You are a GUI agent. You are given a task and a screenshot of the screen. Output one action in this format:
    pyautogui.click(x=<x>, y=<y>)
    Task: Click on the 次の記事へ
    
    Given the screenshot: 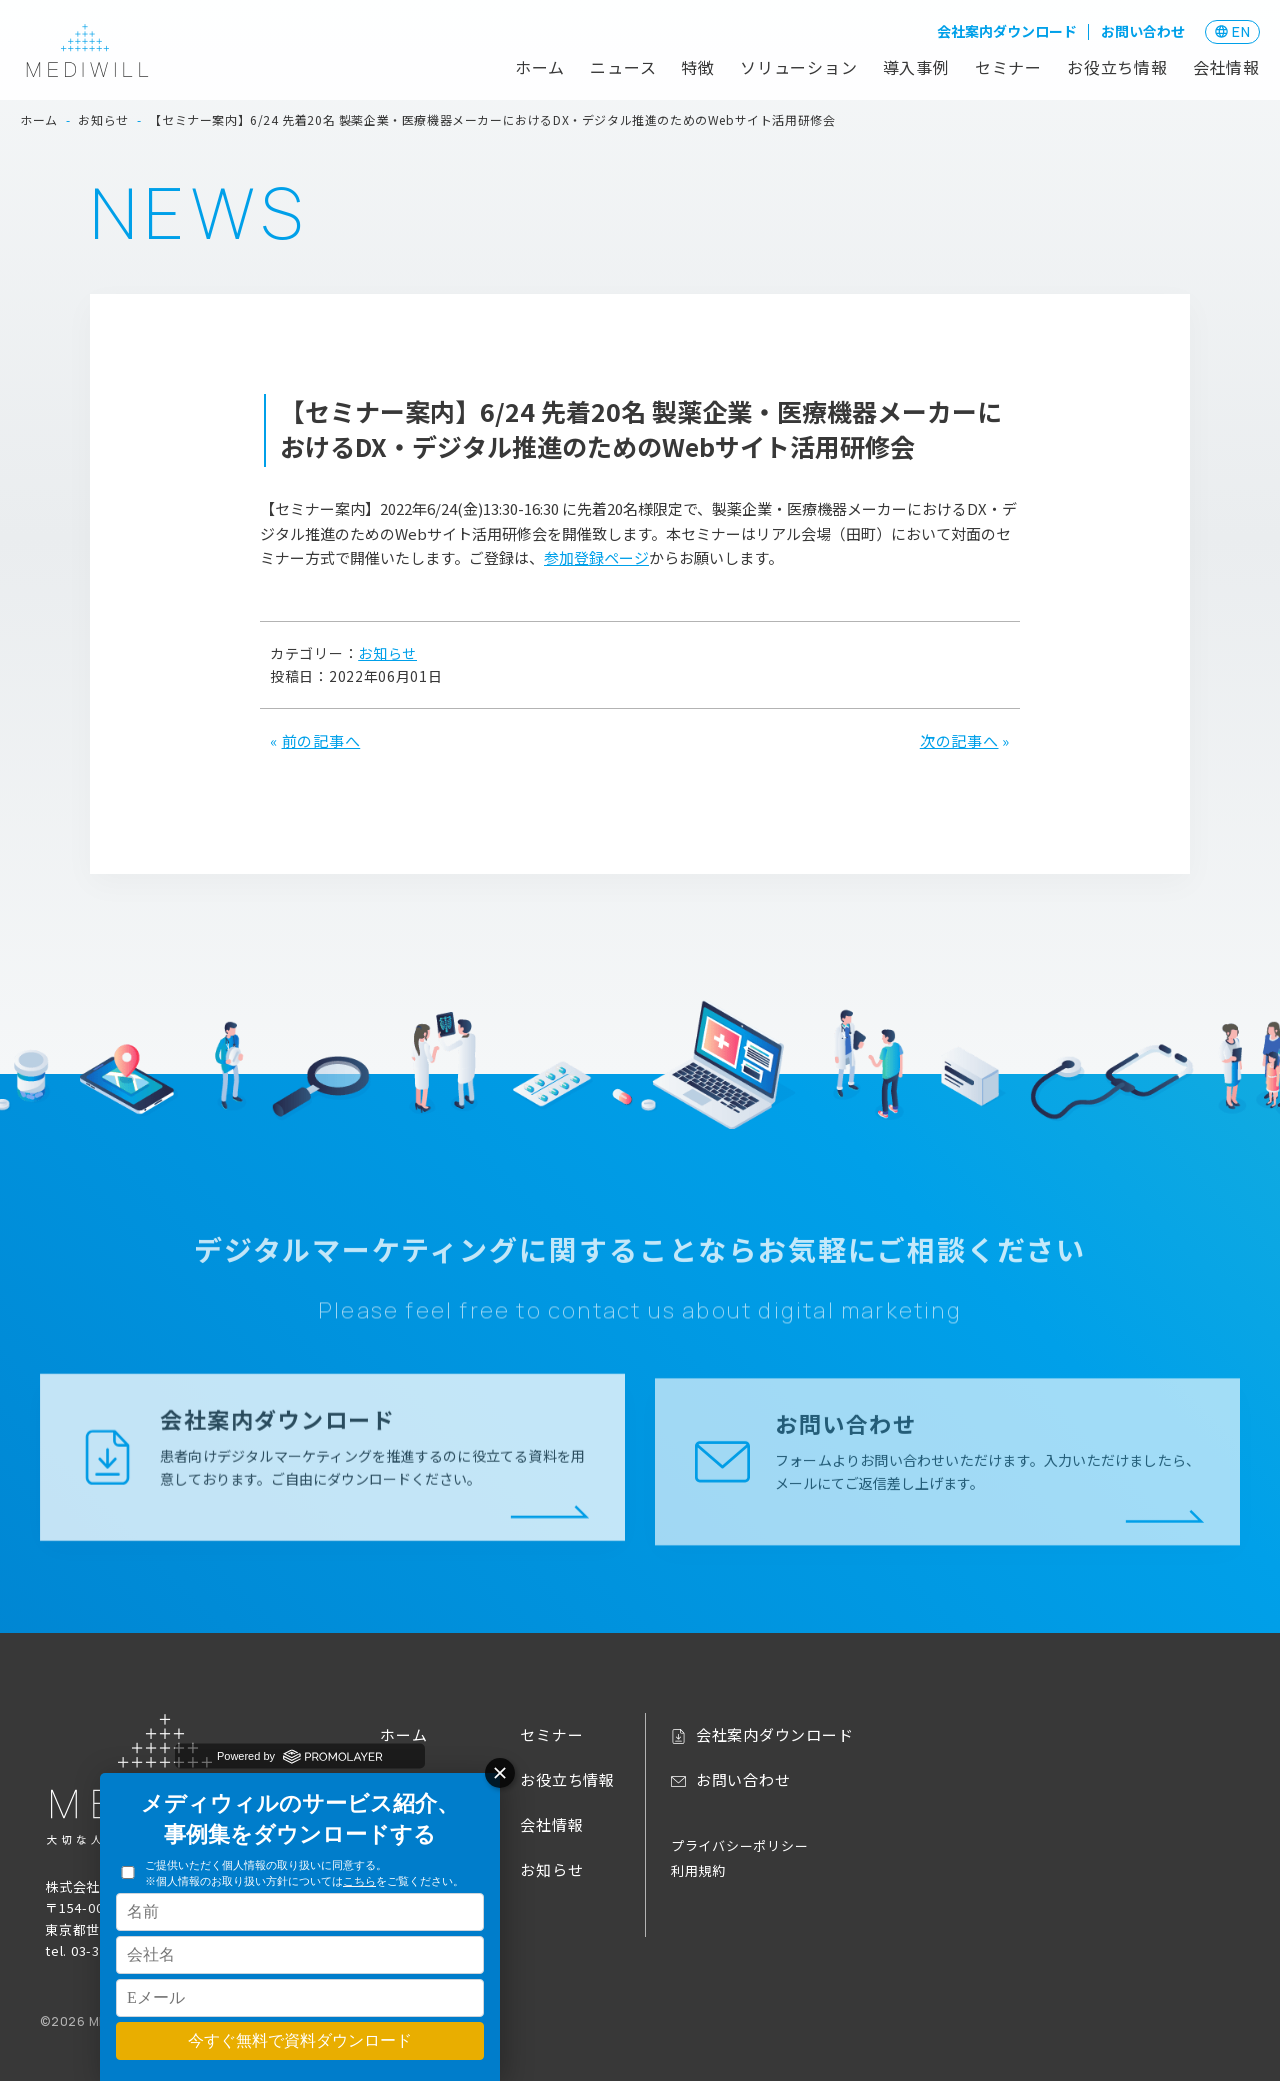 What is the action you would take?
    pyautogui.click(x=959, y=740)
    